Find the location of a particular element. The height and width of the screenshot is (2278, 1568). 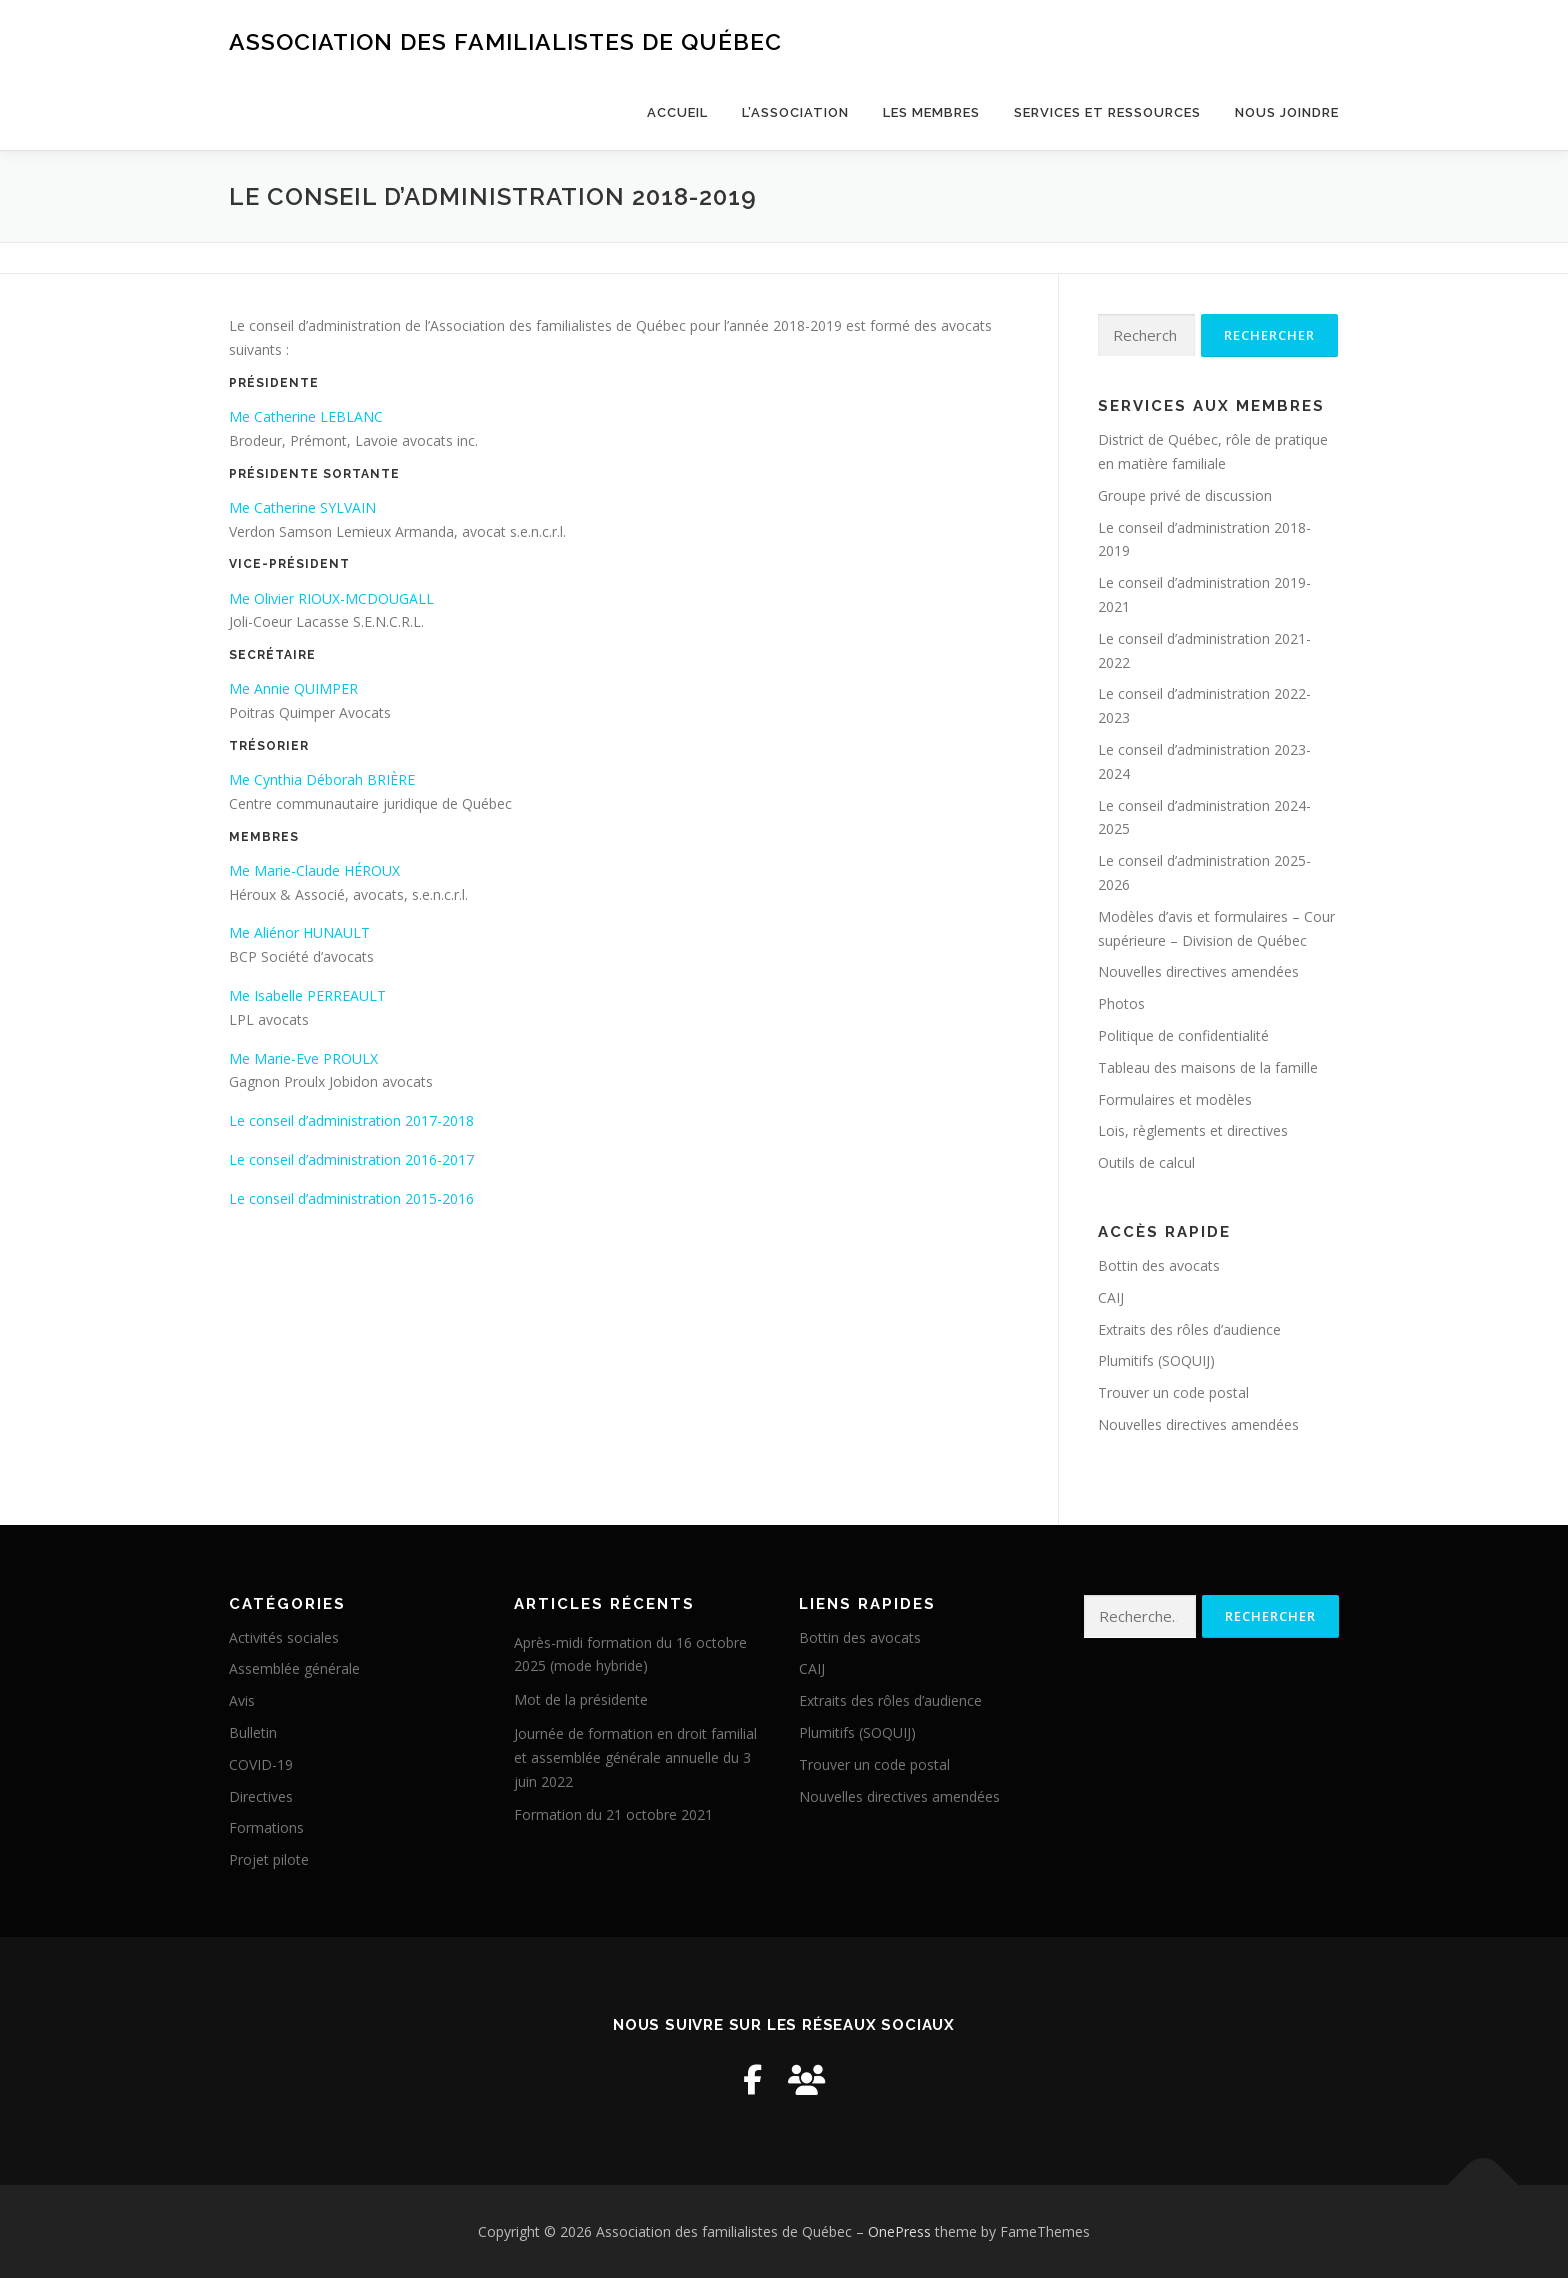

CAIJ is located at coordinates (1111, 1297).